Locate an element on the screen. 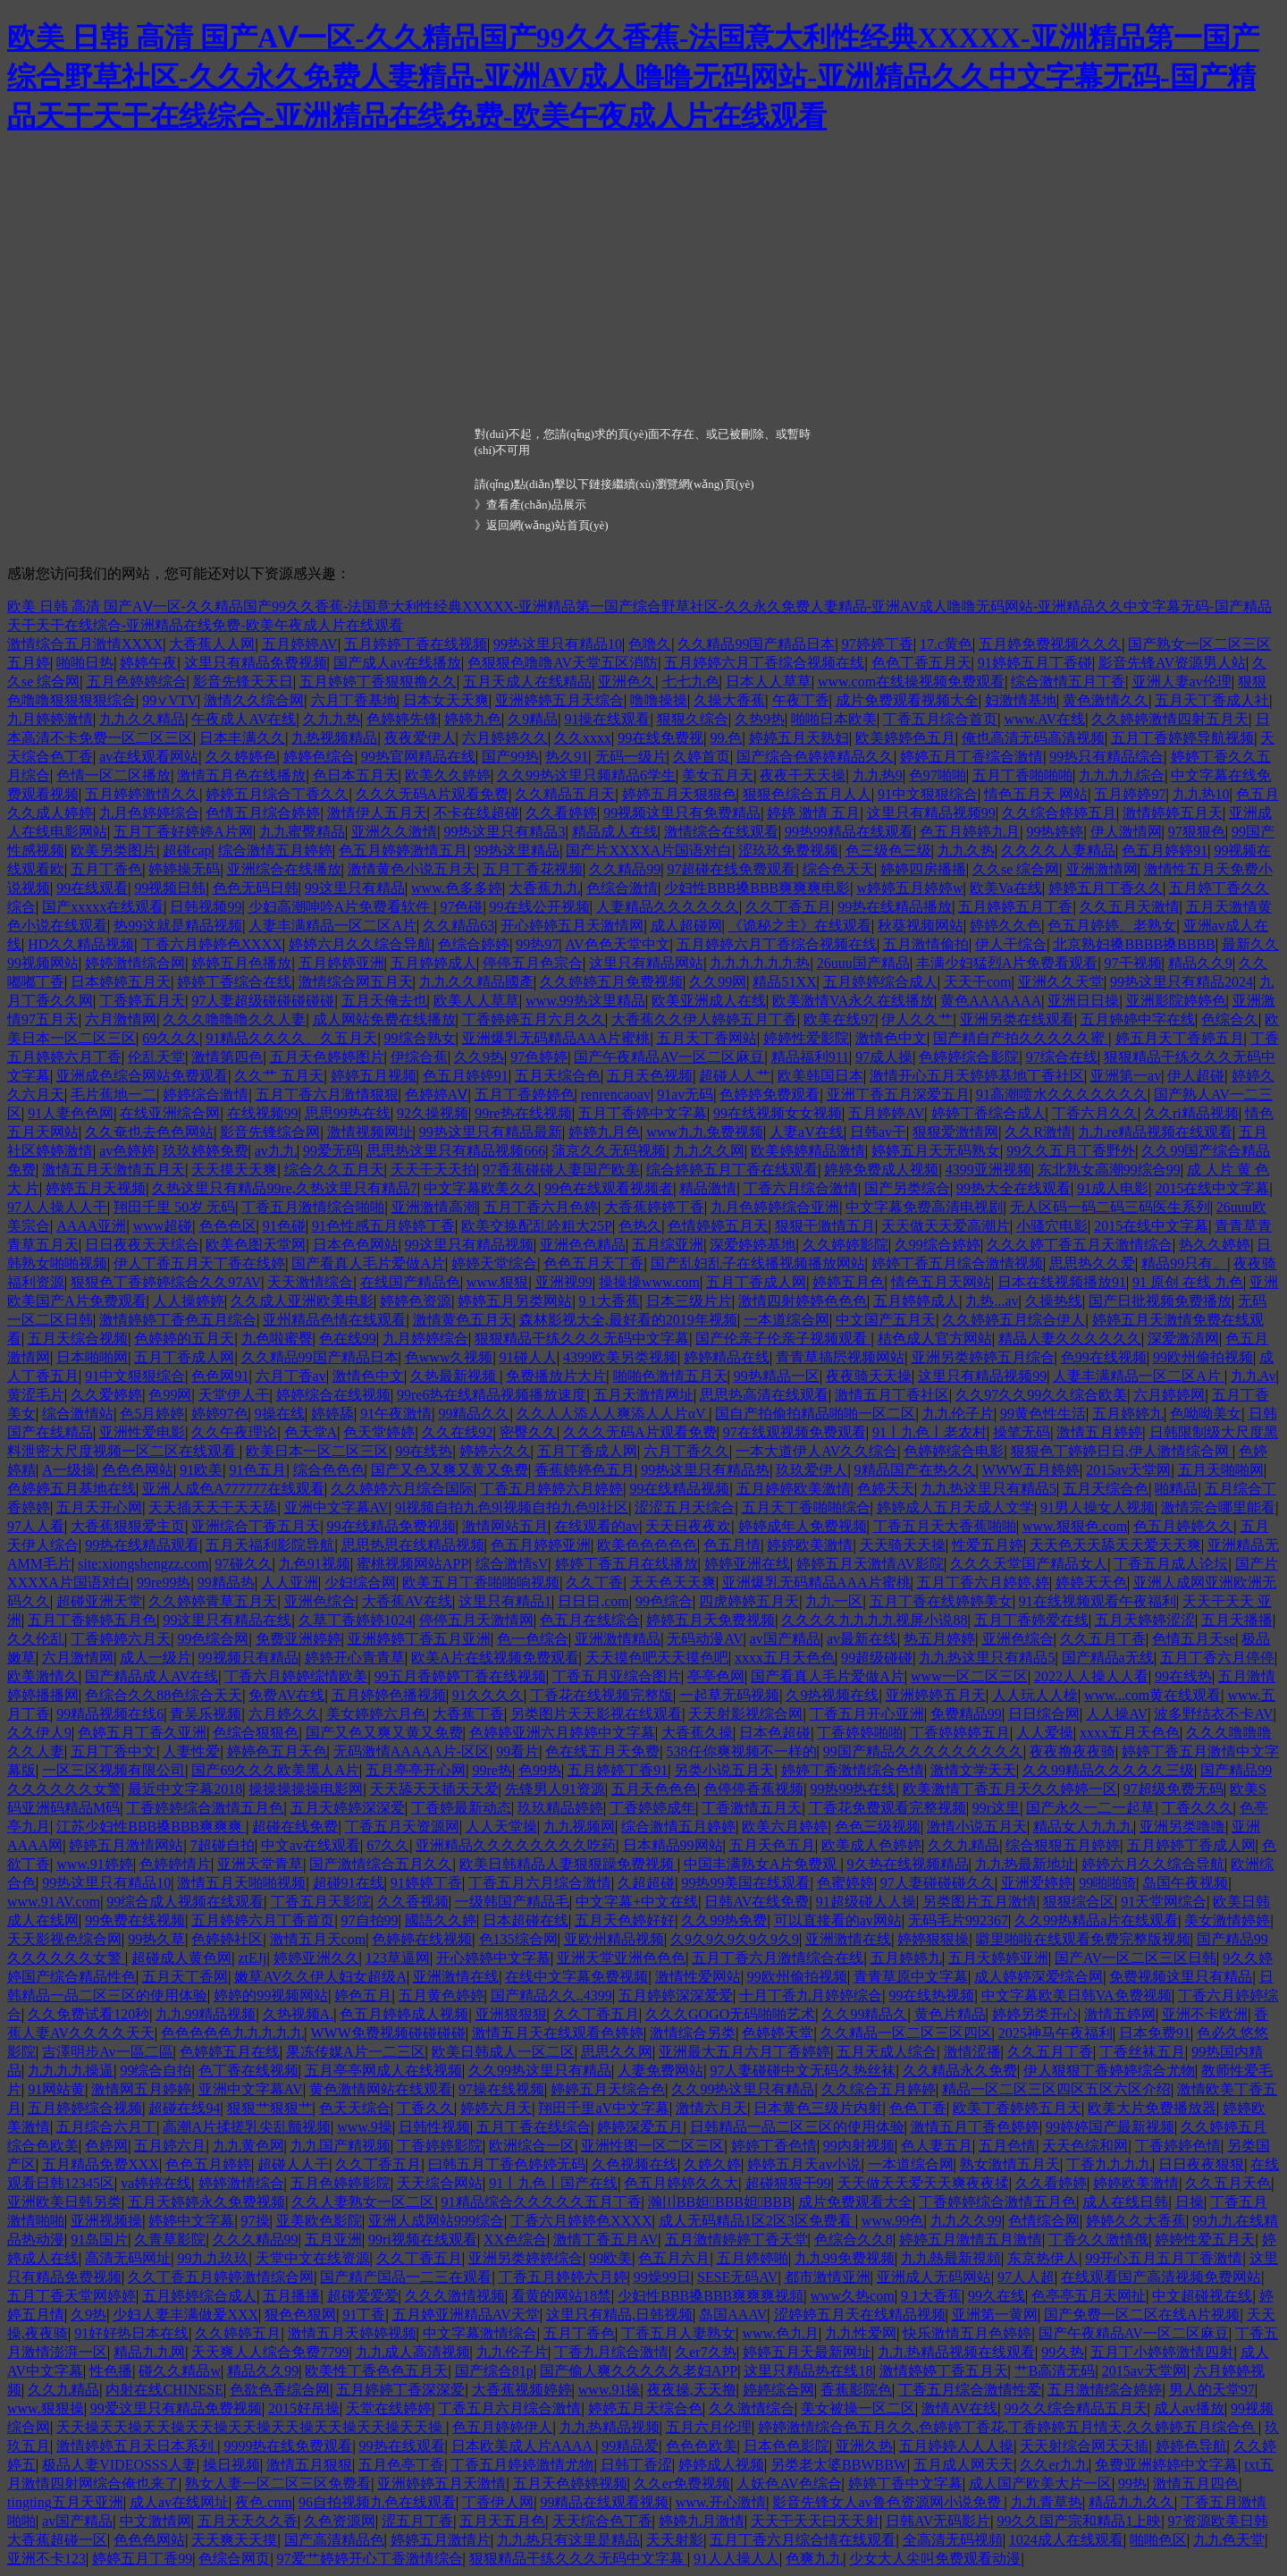 The height and width of the screenshot is (2576, 1287). 99精品爱 is located at coordinates (630, 2446).